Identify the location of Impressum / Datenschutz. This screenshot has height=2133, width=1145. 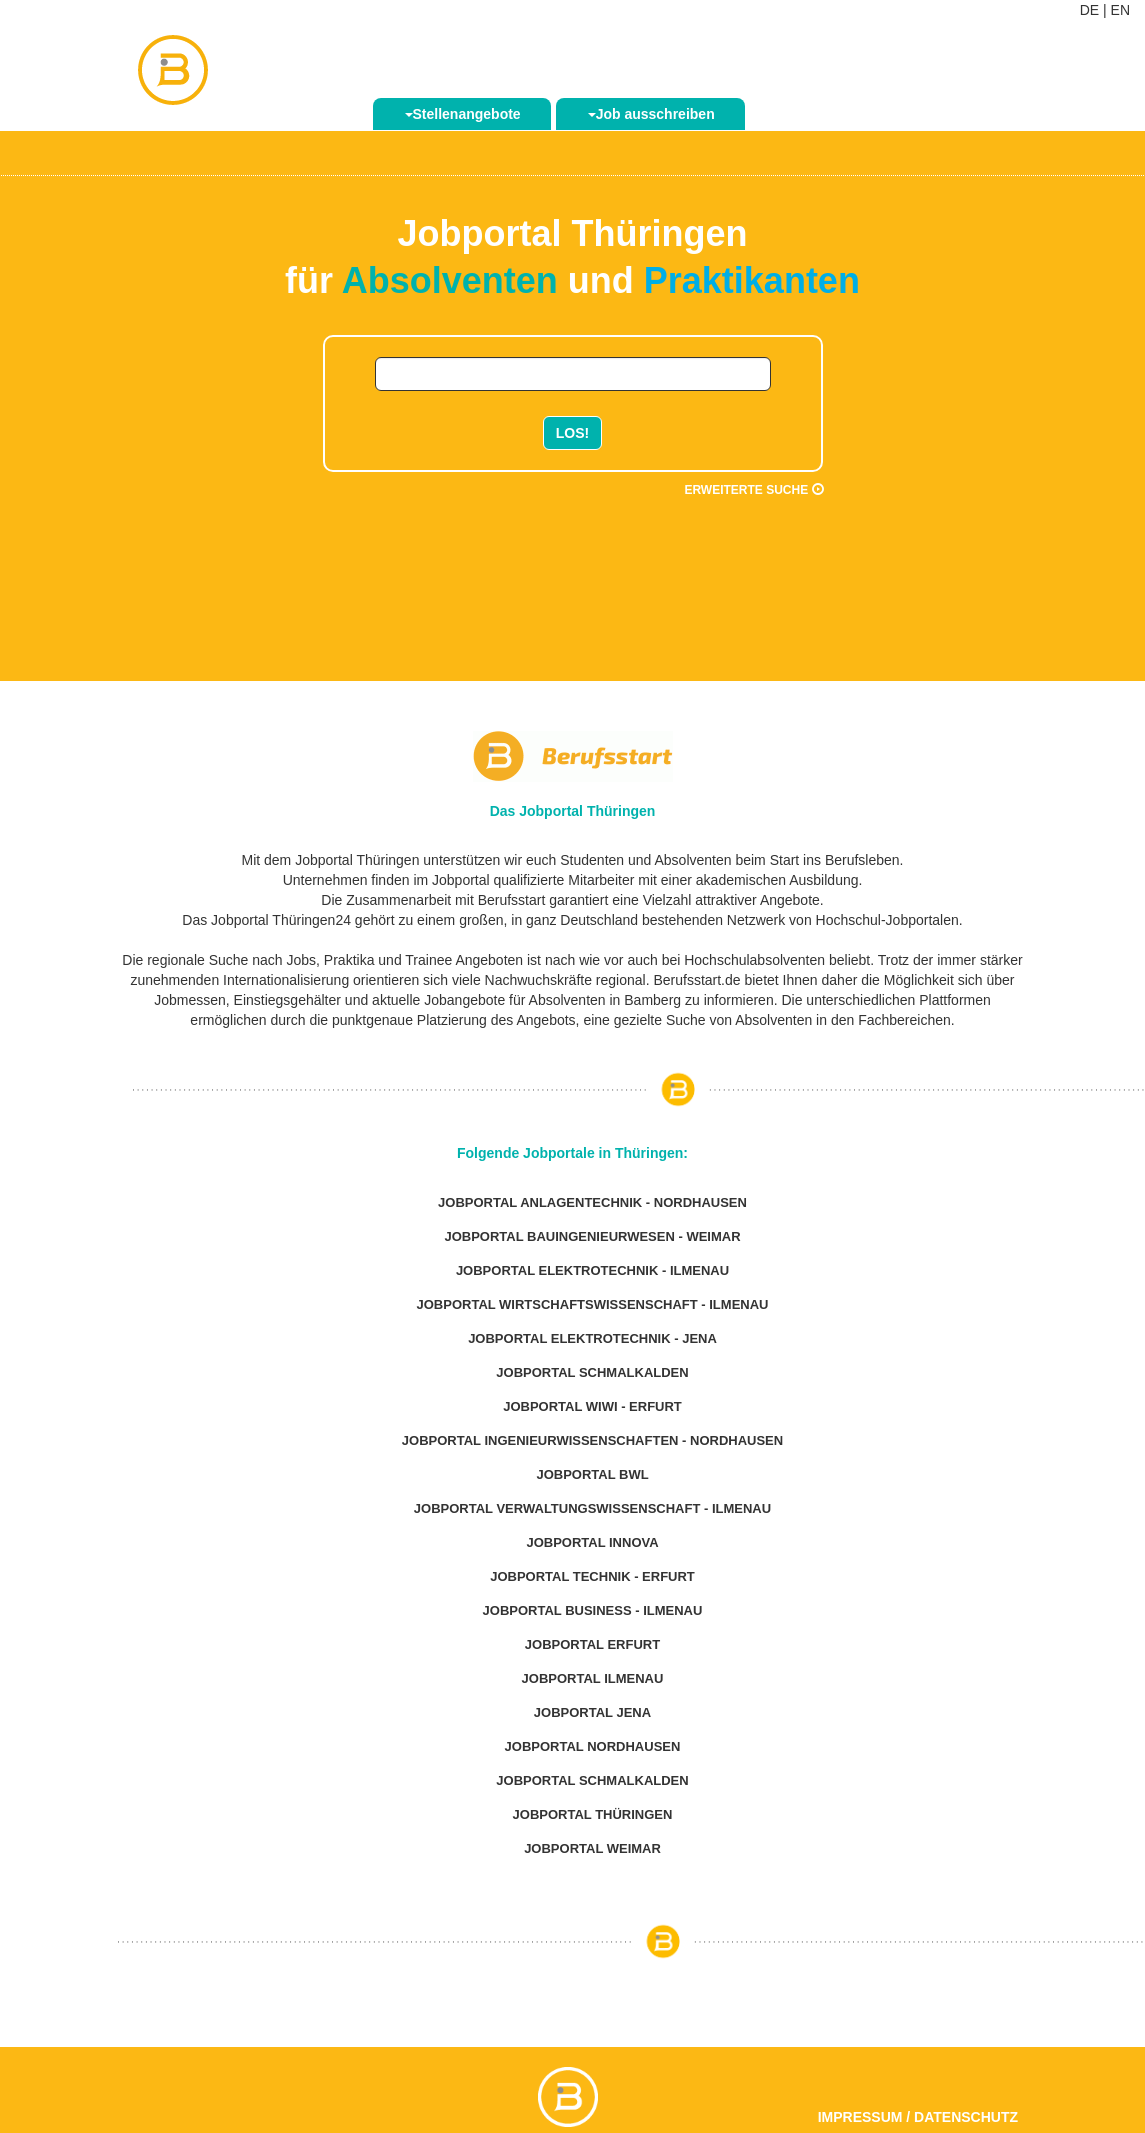
(918, 2117).